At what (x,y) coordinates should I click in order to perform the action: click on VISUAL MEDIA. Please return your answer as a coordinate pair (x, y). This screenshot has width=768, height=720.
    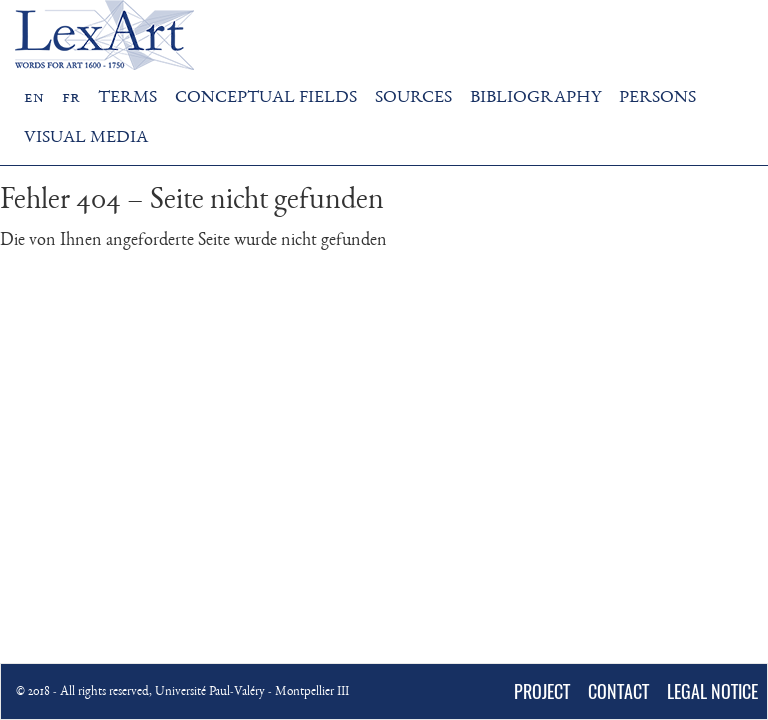
    Looking at the image, I should click on (86, 138).